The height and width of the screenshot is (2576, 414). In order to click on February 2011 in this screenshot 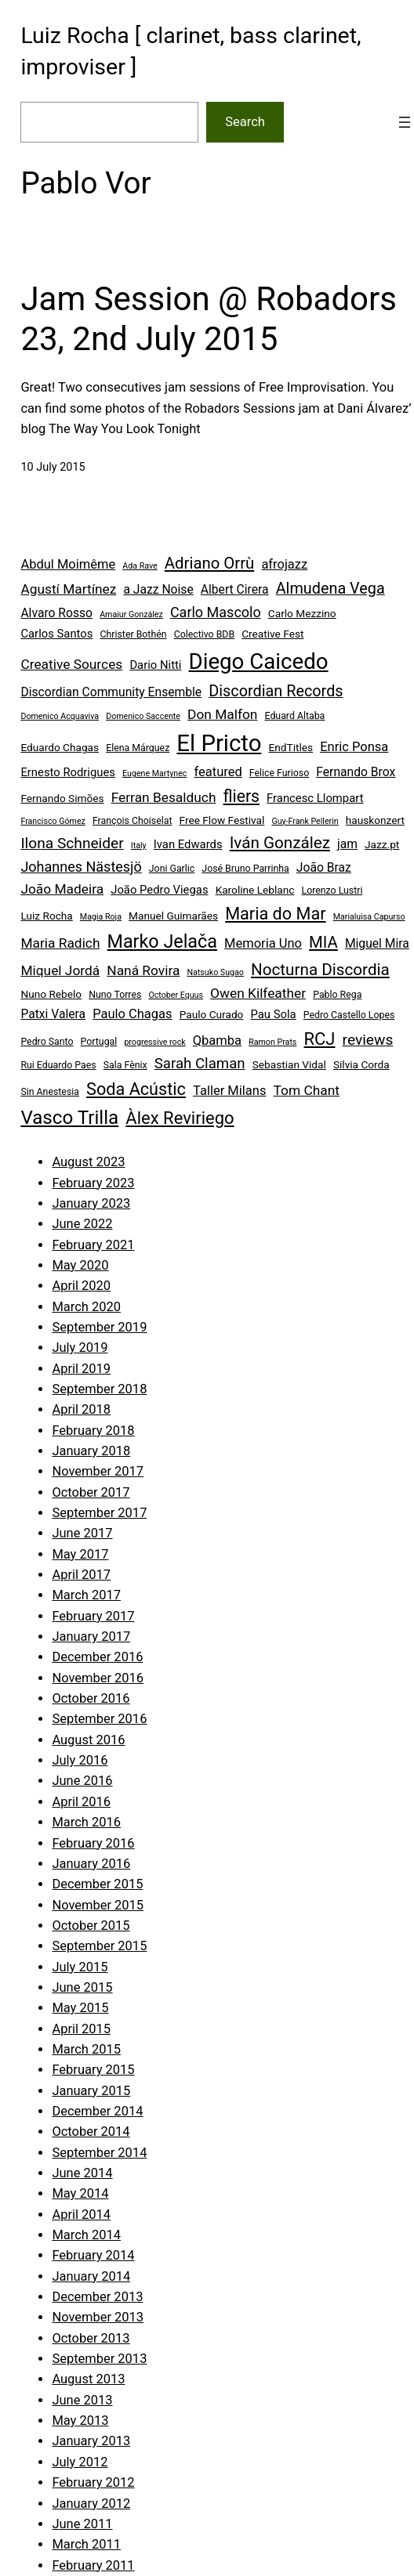, I will do `click(93, 2565)`.